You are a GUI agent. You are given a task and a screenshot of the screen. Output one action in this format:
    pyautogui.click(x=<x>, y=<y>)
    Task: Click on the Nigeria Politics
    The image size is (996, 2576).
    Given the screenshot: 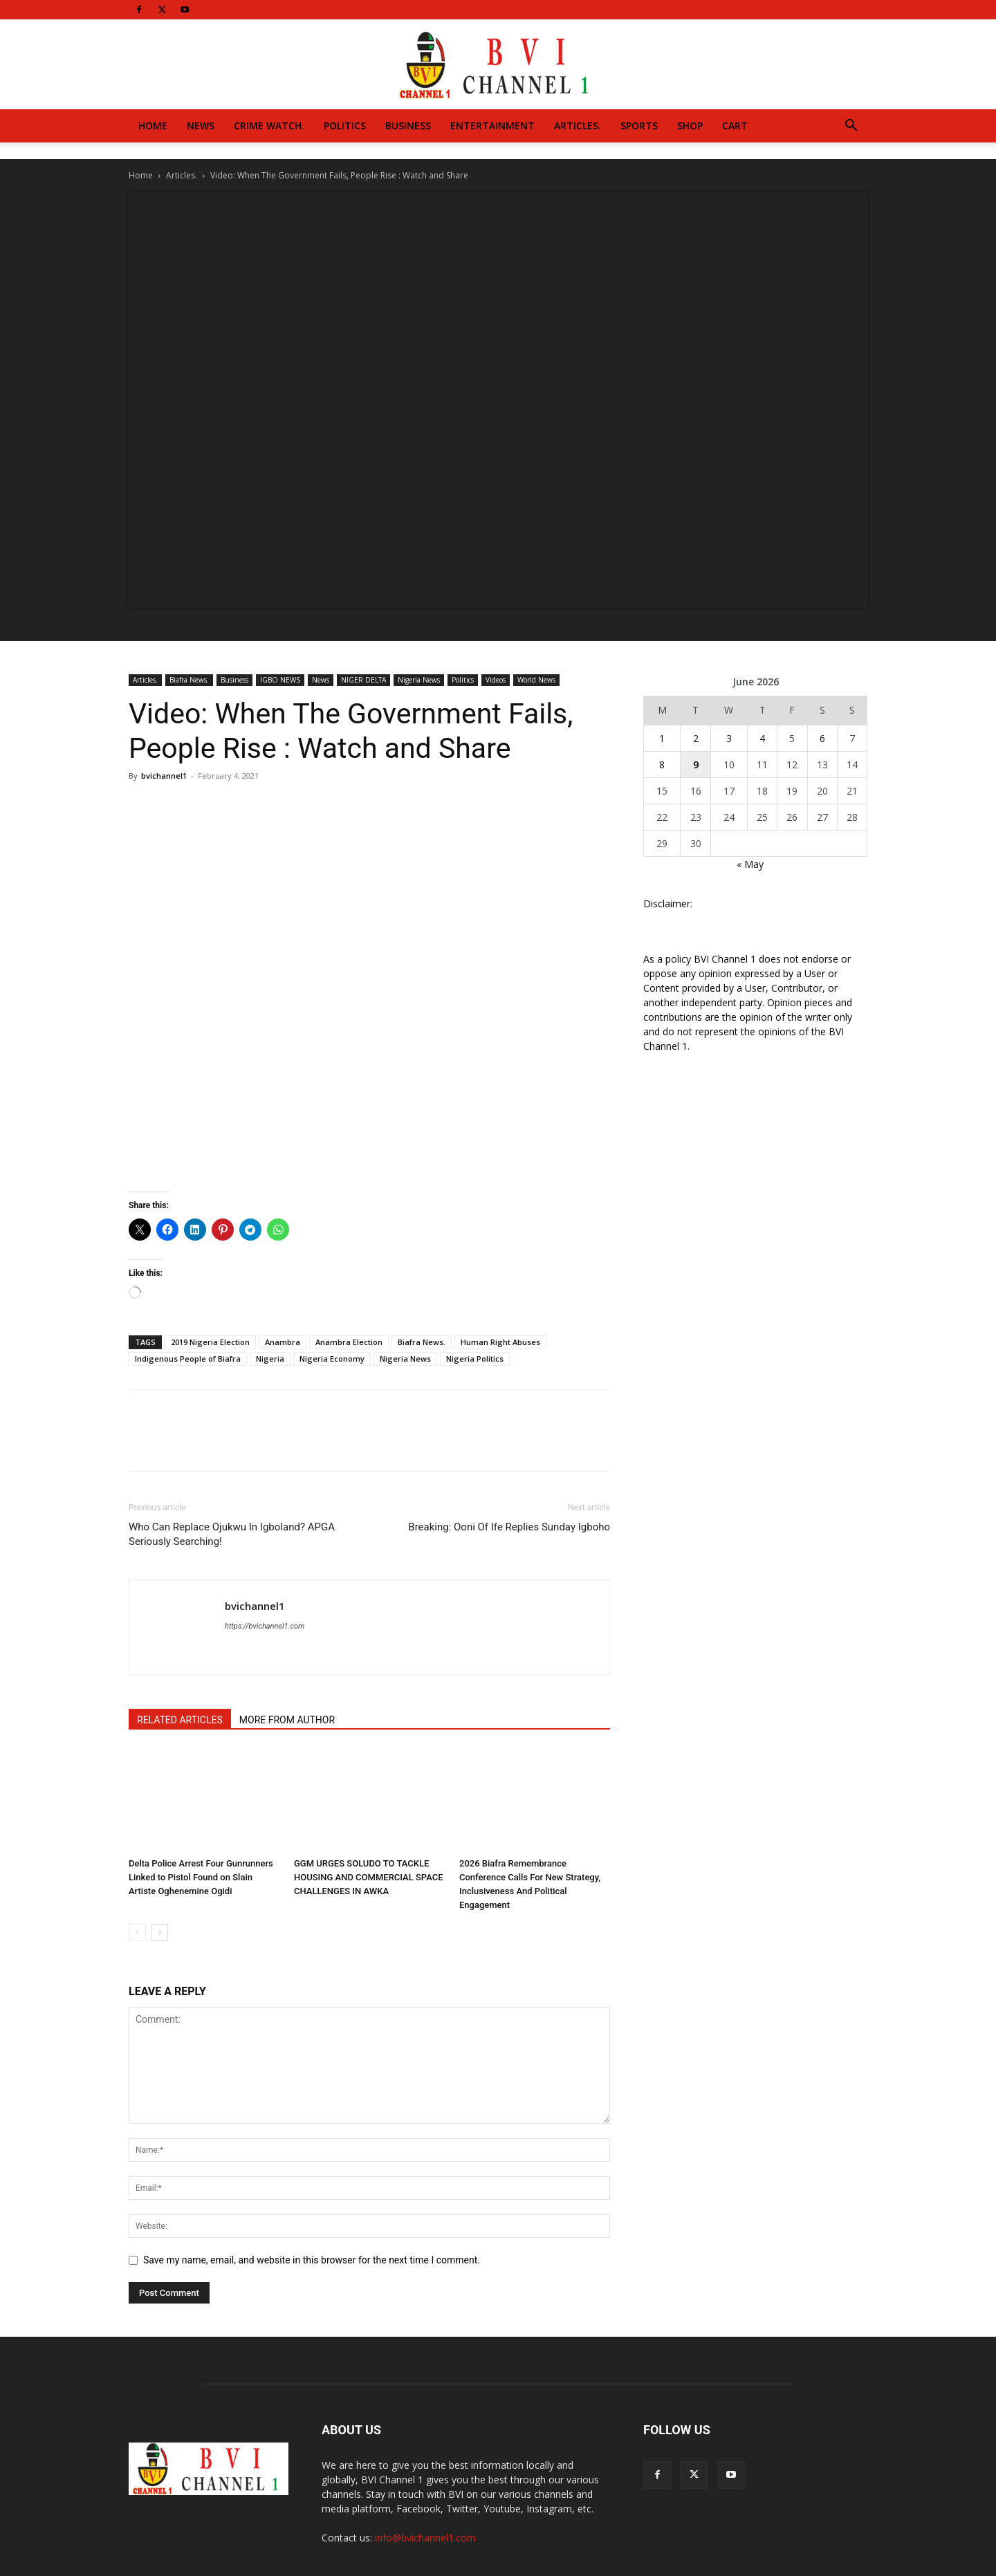 What is the action you would take?
    pyautogui.click(x=475, y=1358)
    